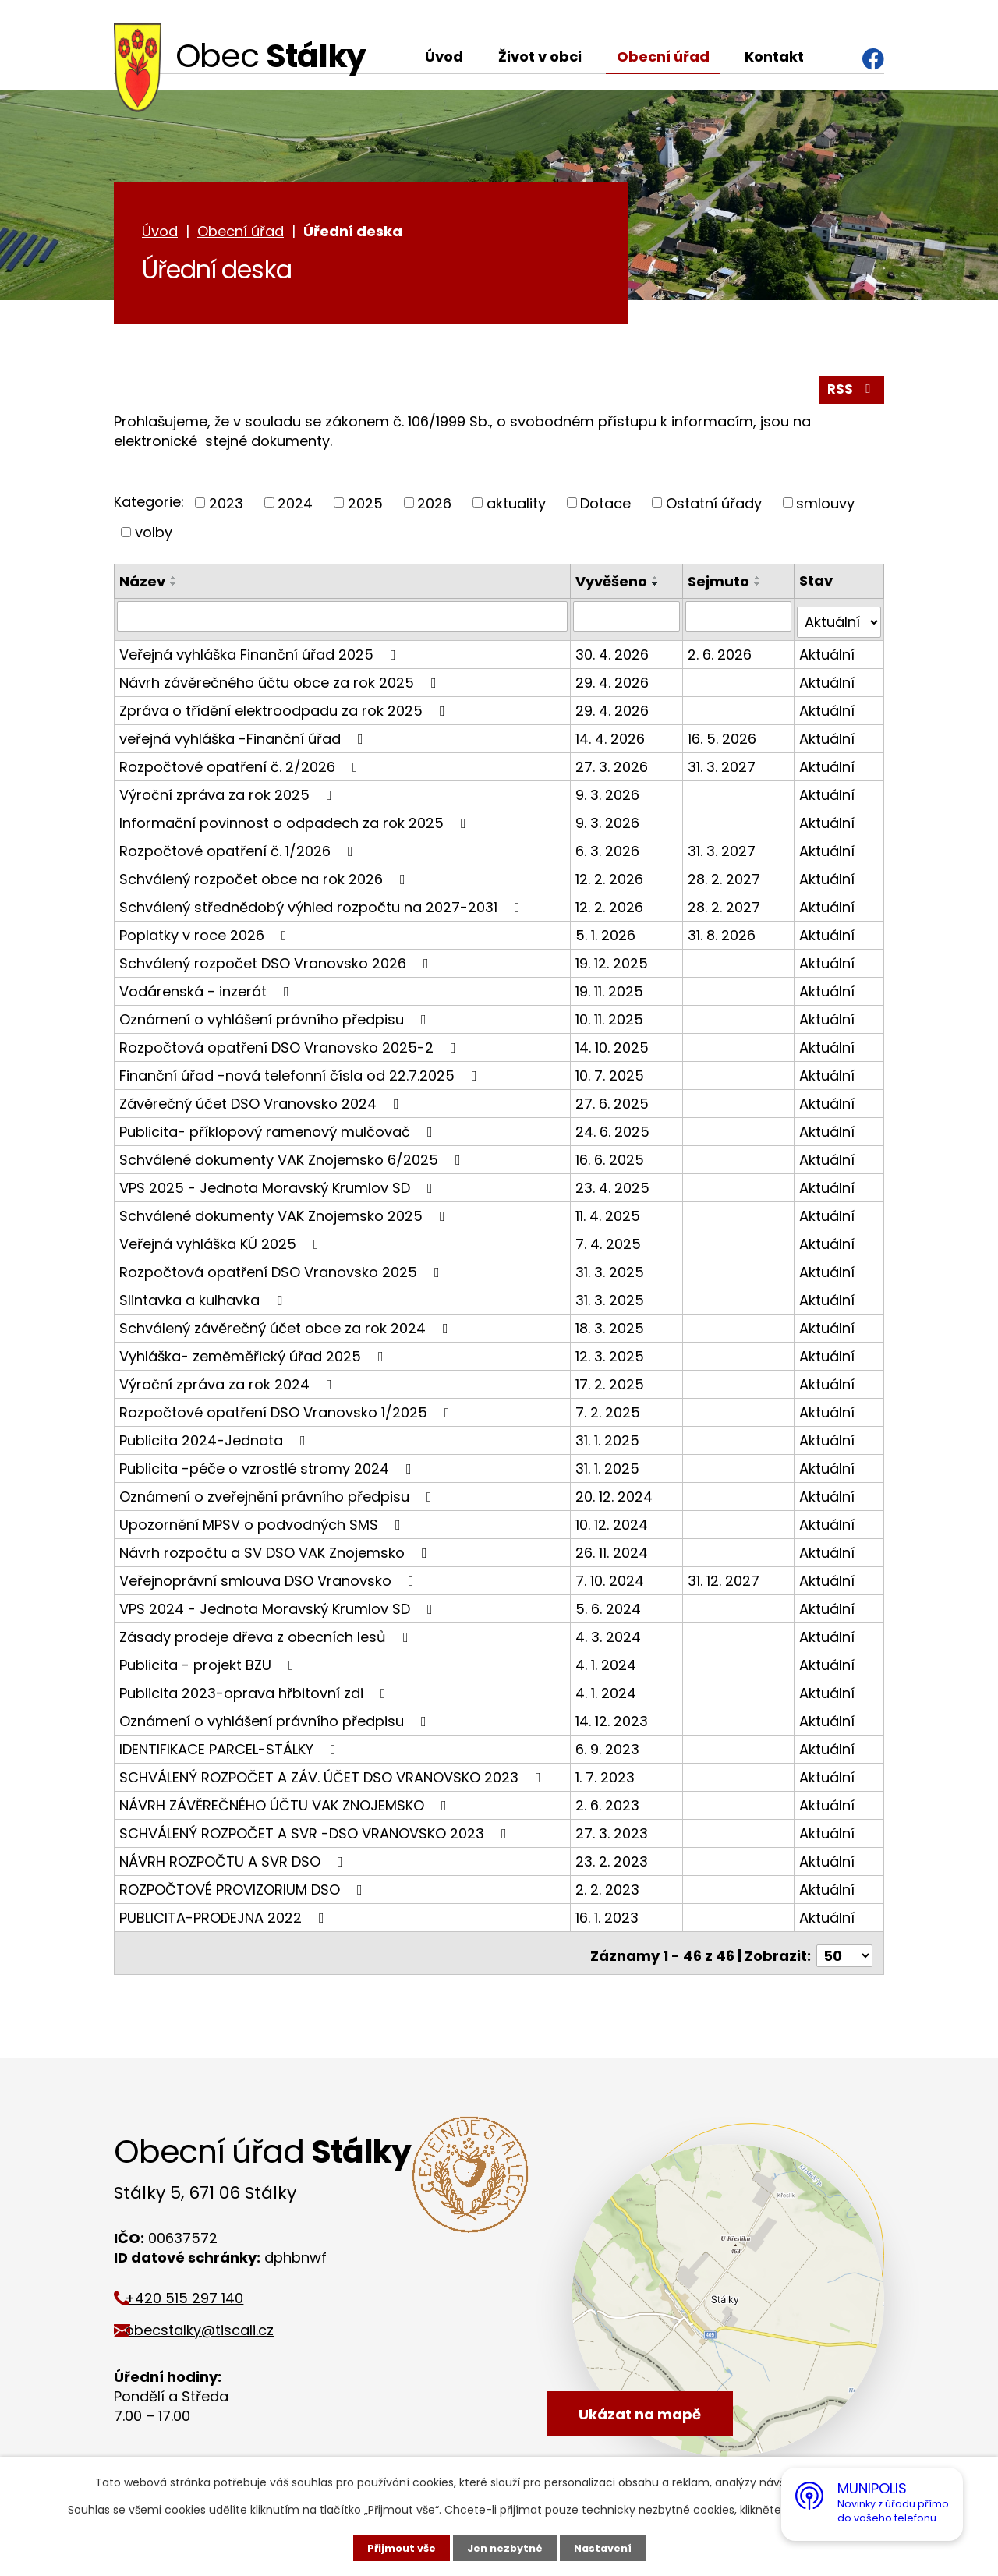 The height and width of the screenshot is (2576, 998). What do you see at coordinates (614, 962) in the screenshot?
I see `19. 12. 2025` at bounding box center [614, 962].